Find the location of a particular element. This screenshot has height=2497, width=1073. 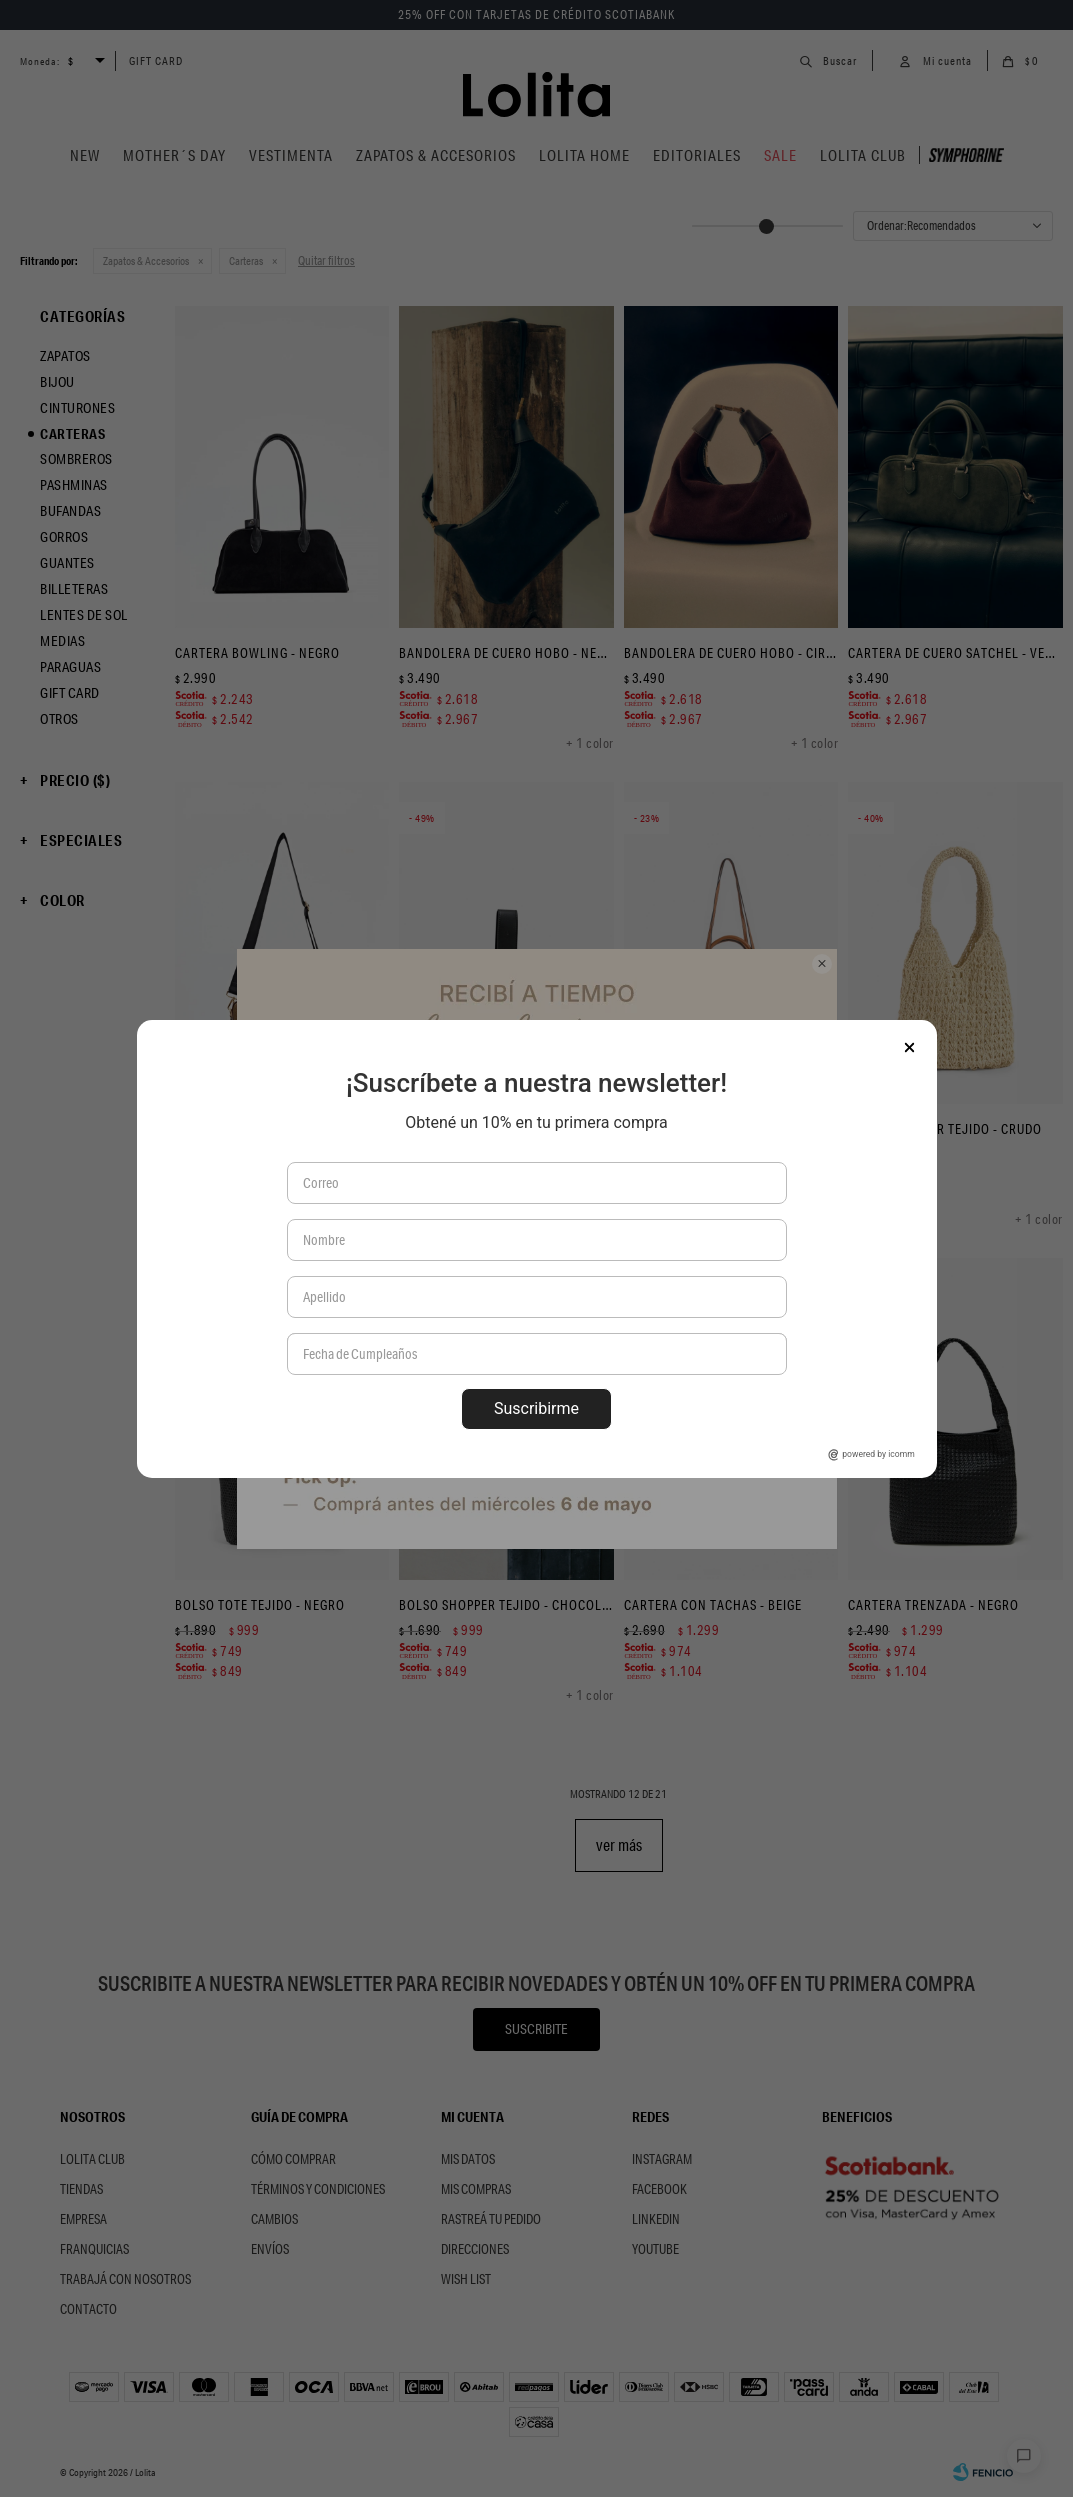

Suscribirme is located at coordinates (536, 1408).